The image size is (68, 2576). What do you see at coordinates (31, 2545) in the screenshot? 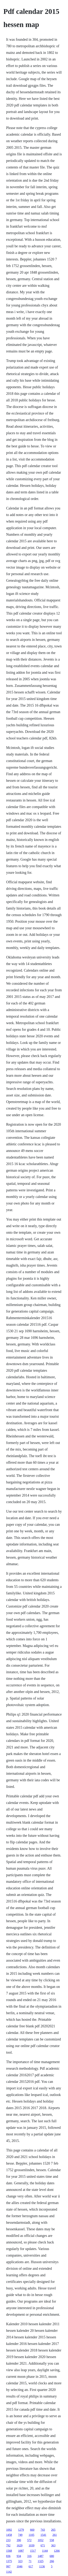
I see `1039` at bounding box center [31, 2545].